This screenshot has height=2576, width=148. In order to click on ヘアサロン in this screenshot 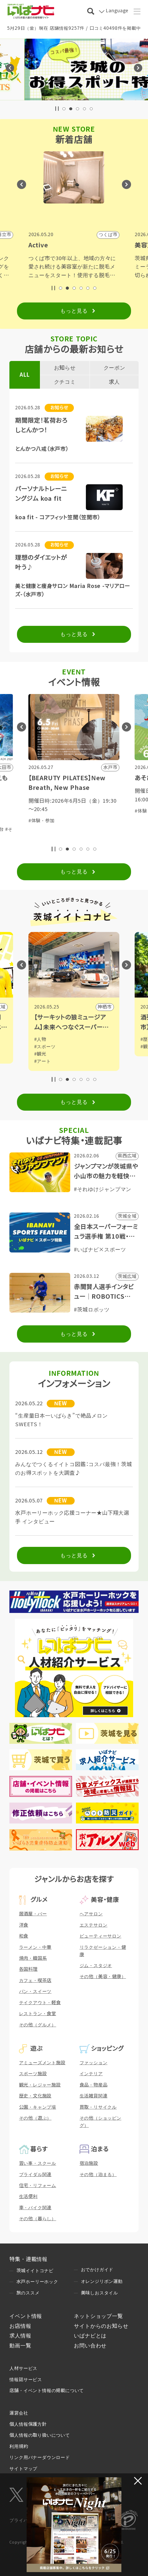, I will do `click(91, 1913)`.